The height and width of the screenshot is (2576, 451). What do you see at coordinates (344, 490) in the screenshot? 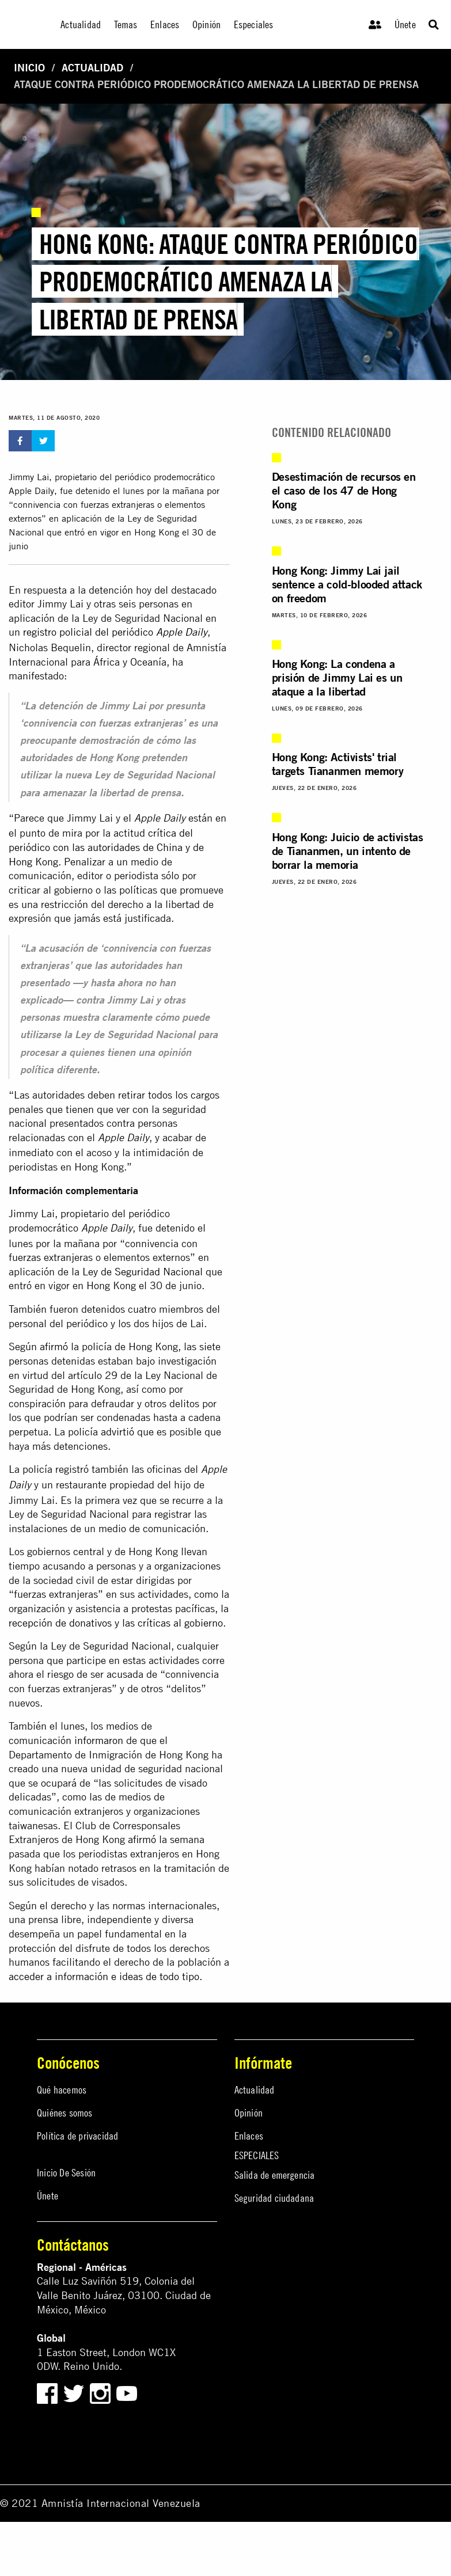
I see `Desestimación de recursos en el caso de los 47 de Hong Kong` at bounding box center [344, 490].